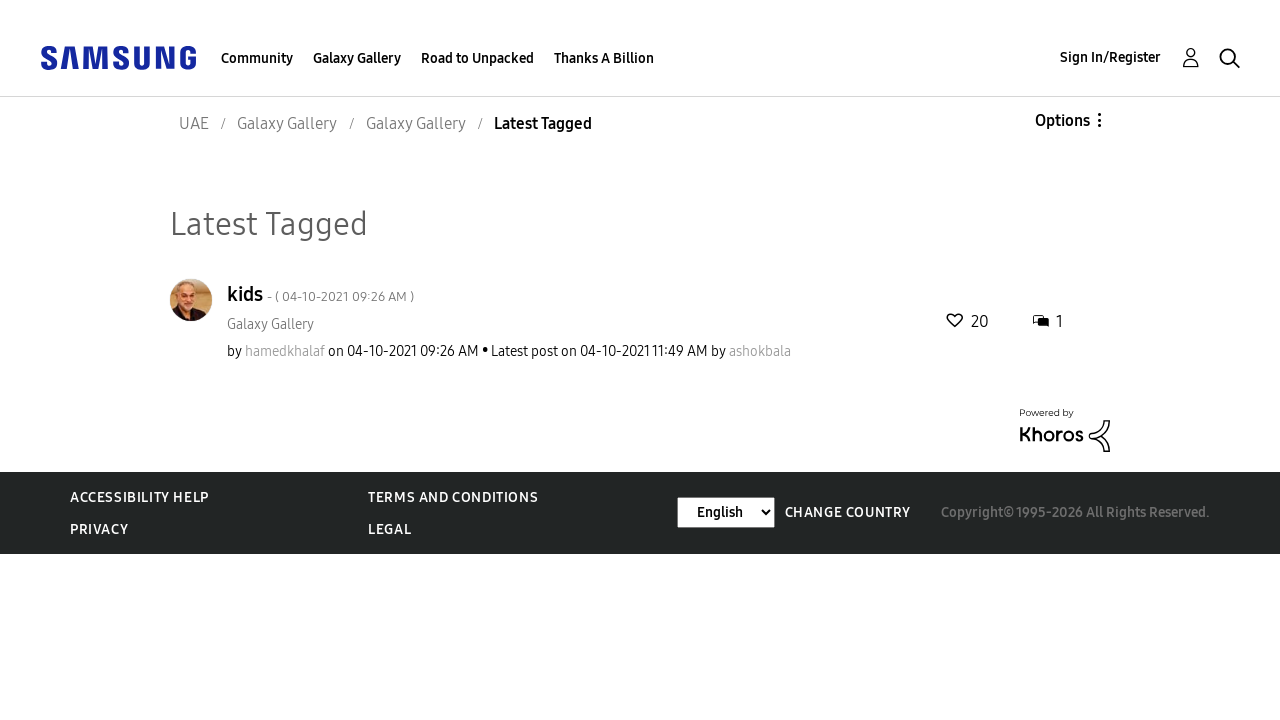 The width and height of the screenshot is (1280, 720). I want to click on Options [button], so click(1062, 120).